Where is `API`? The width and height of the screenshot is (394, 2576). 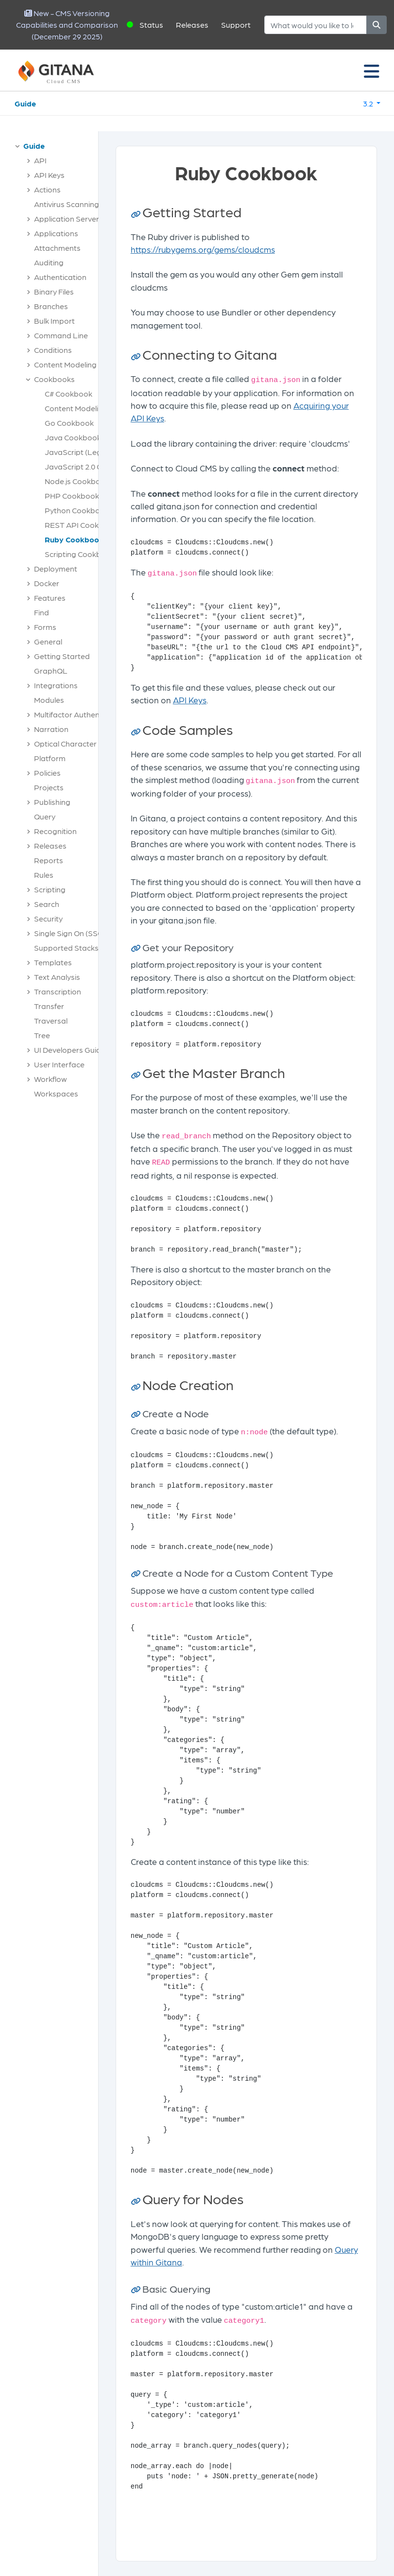
API is located at coordinates (40, 160).